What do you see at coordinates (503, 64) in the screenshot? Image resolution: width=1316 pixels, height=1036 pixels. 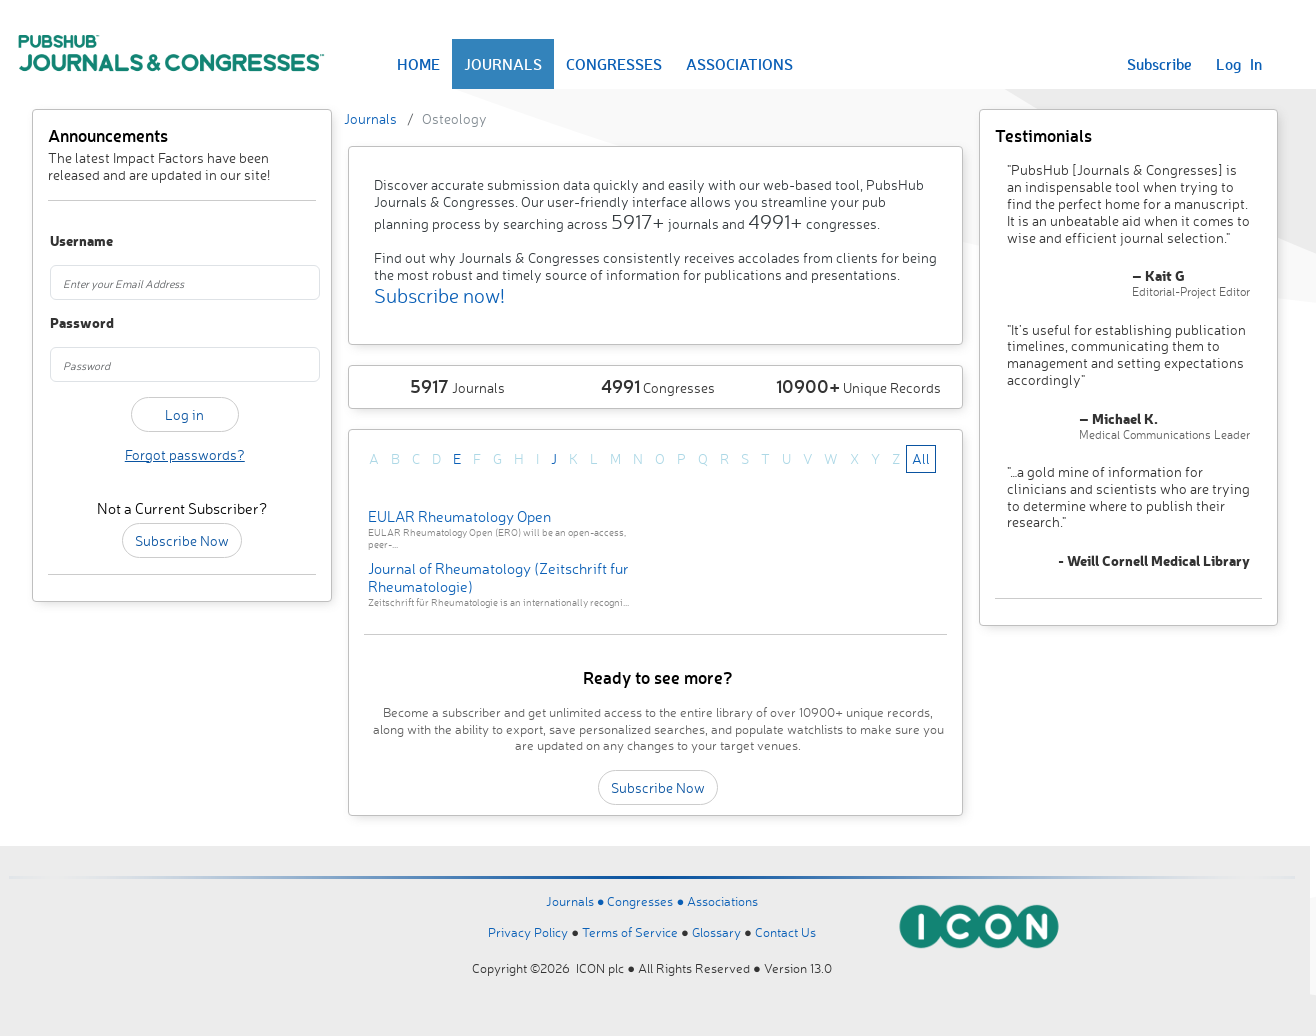 I see `JOURNALS` at bounding box center [503, 64].